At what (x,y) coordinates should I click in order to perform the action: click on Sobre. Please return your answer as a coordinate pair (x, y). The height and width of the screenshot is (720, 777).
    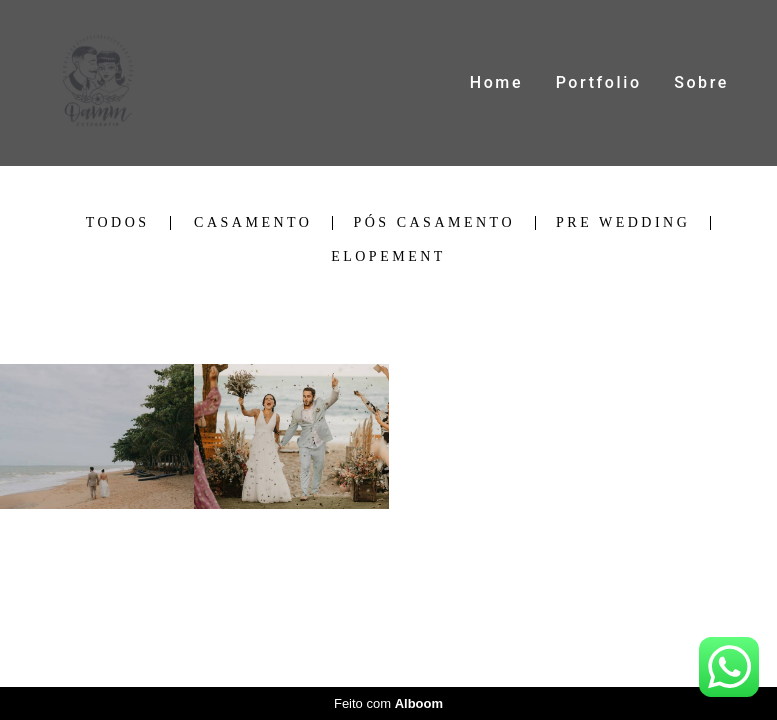
    Looking at the image, I should click on (701, 82).